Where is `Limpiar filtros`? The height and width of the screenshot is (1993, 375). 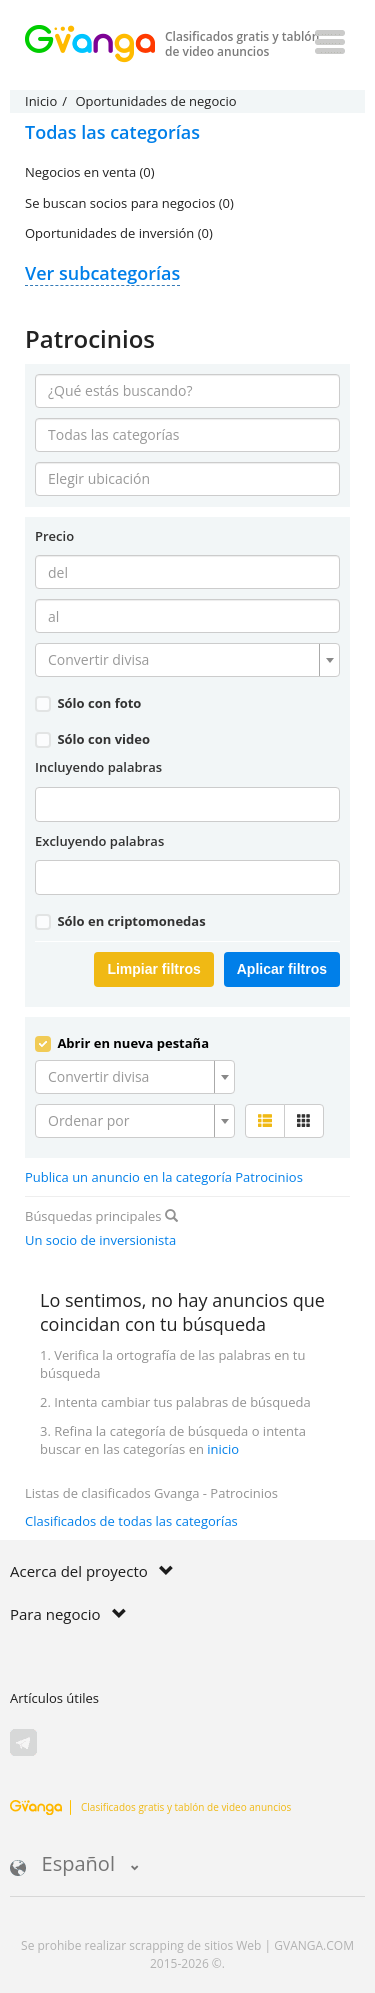
Limpiar filtros is located at coordinates (153, 969).